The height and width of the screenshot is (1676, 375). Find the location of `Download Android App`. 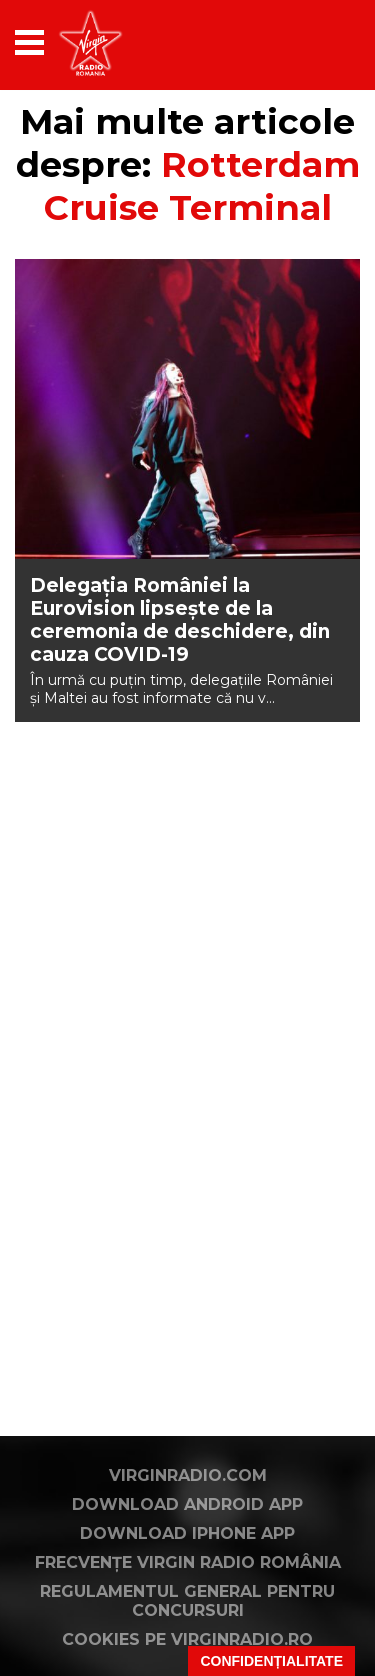

Download Android App is located at coordinates (187, 1504).